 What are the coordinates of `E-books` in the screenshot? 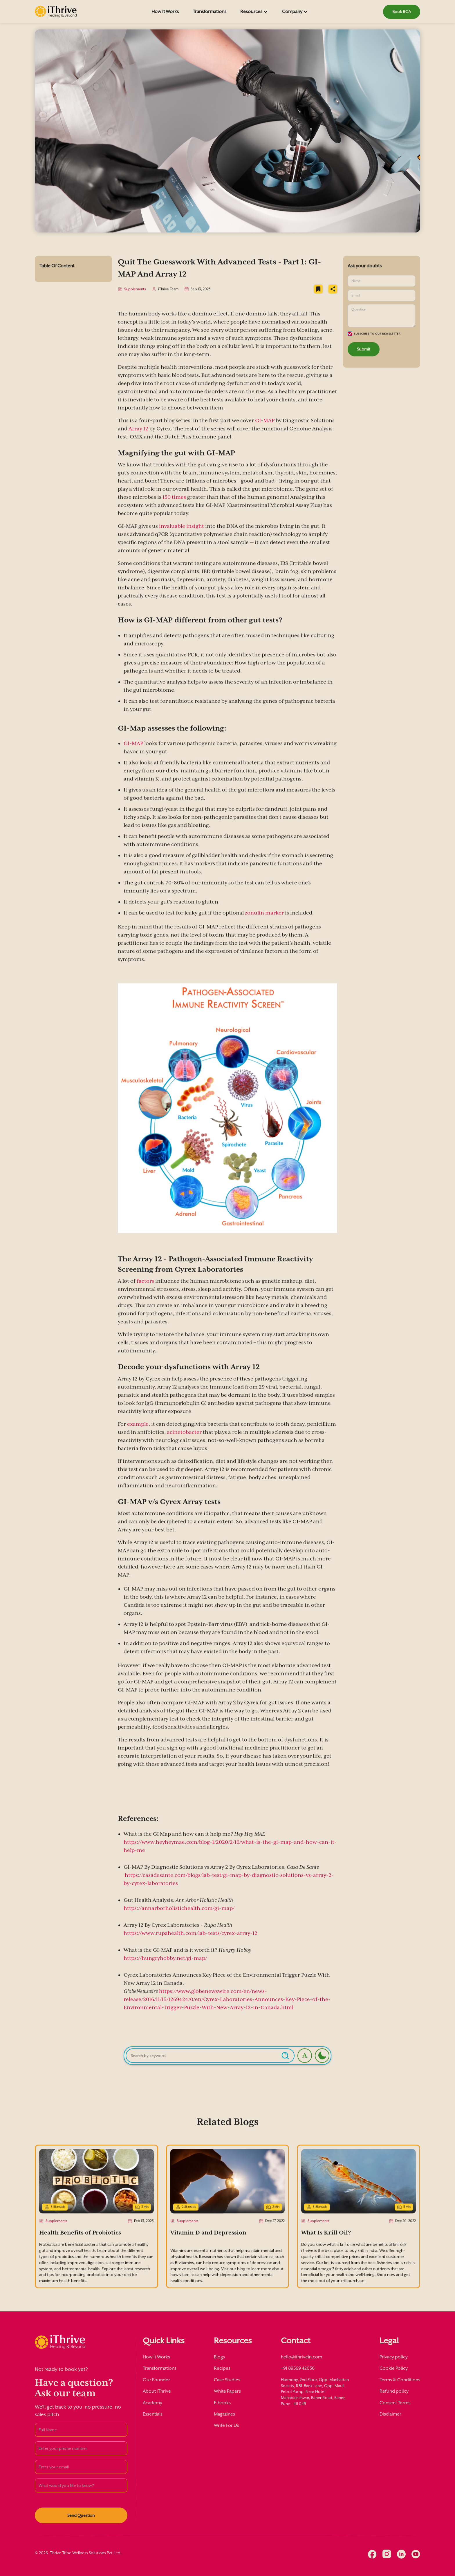 It's located at (222, 2402).